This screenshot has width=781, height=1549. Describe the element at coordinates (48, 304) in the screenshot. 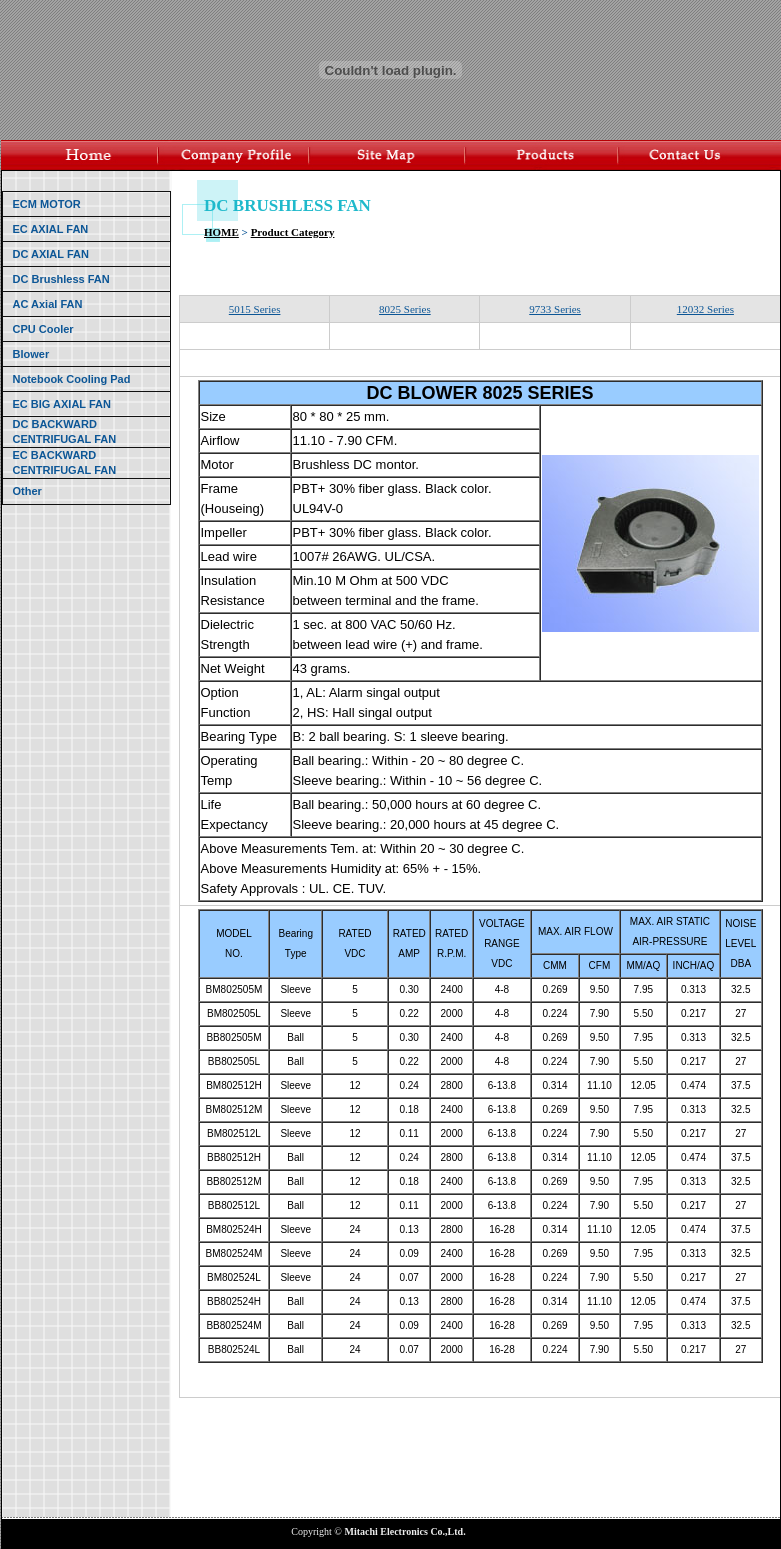

I see `AC Axial FAN` at that location.